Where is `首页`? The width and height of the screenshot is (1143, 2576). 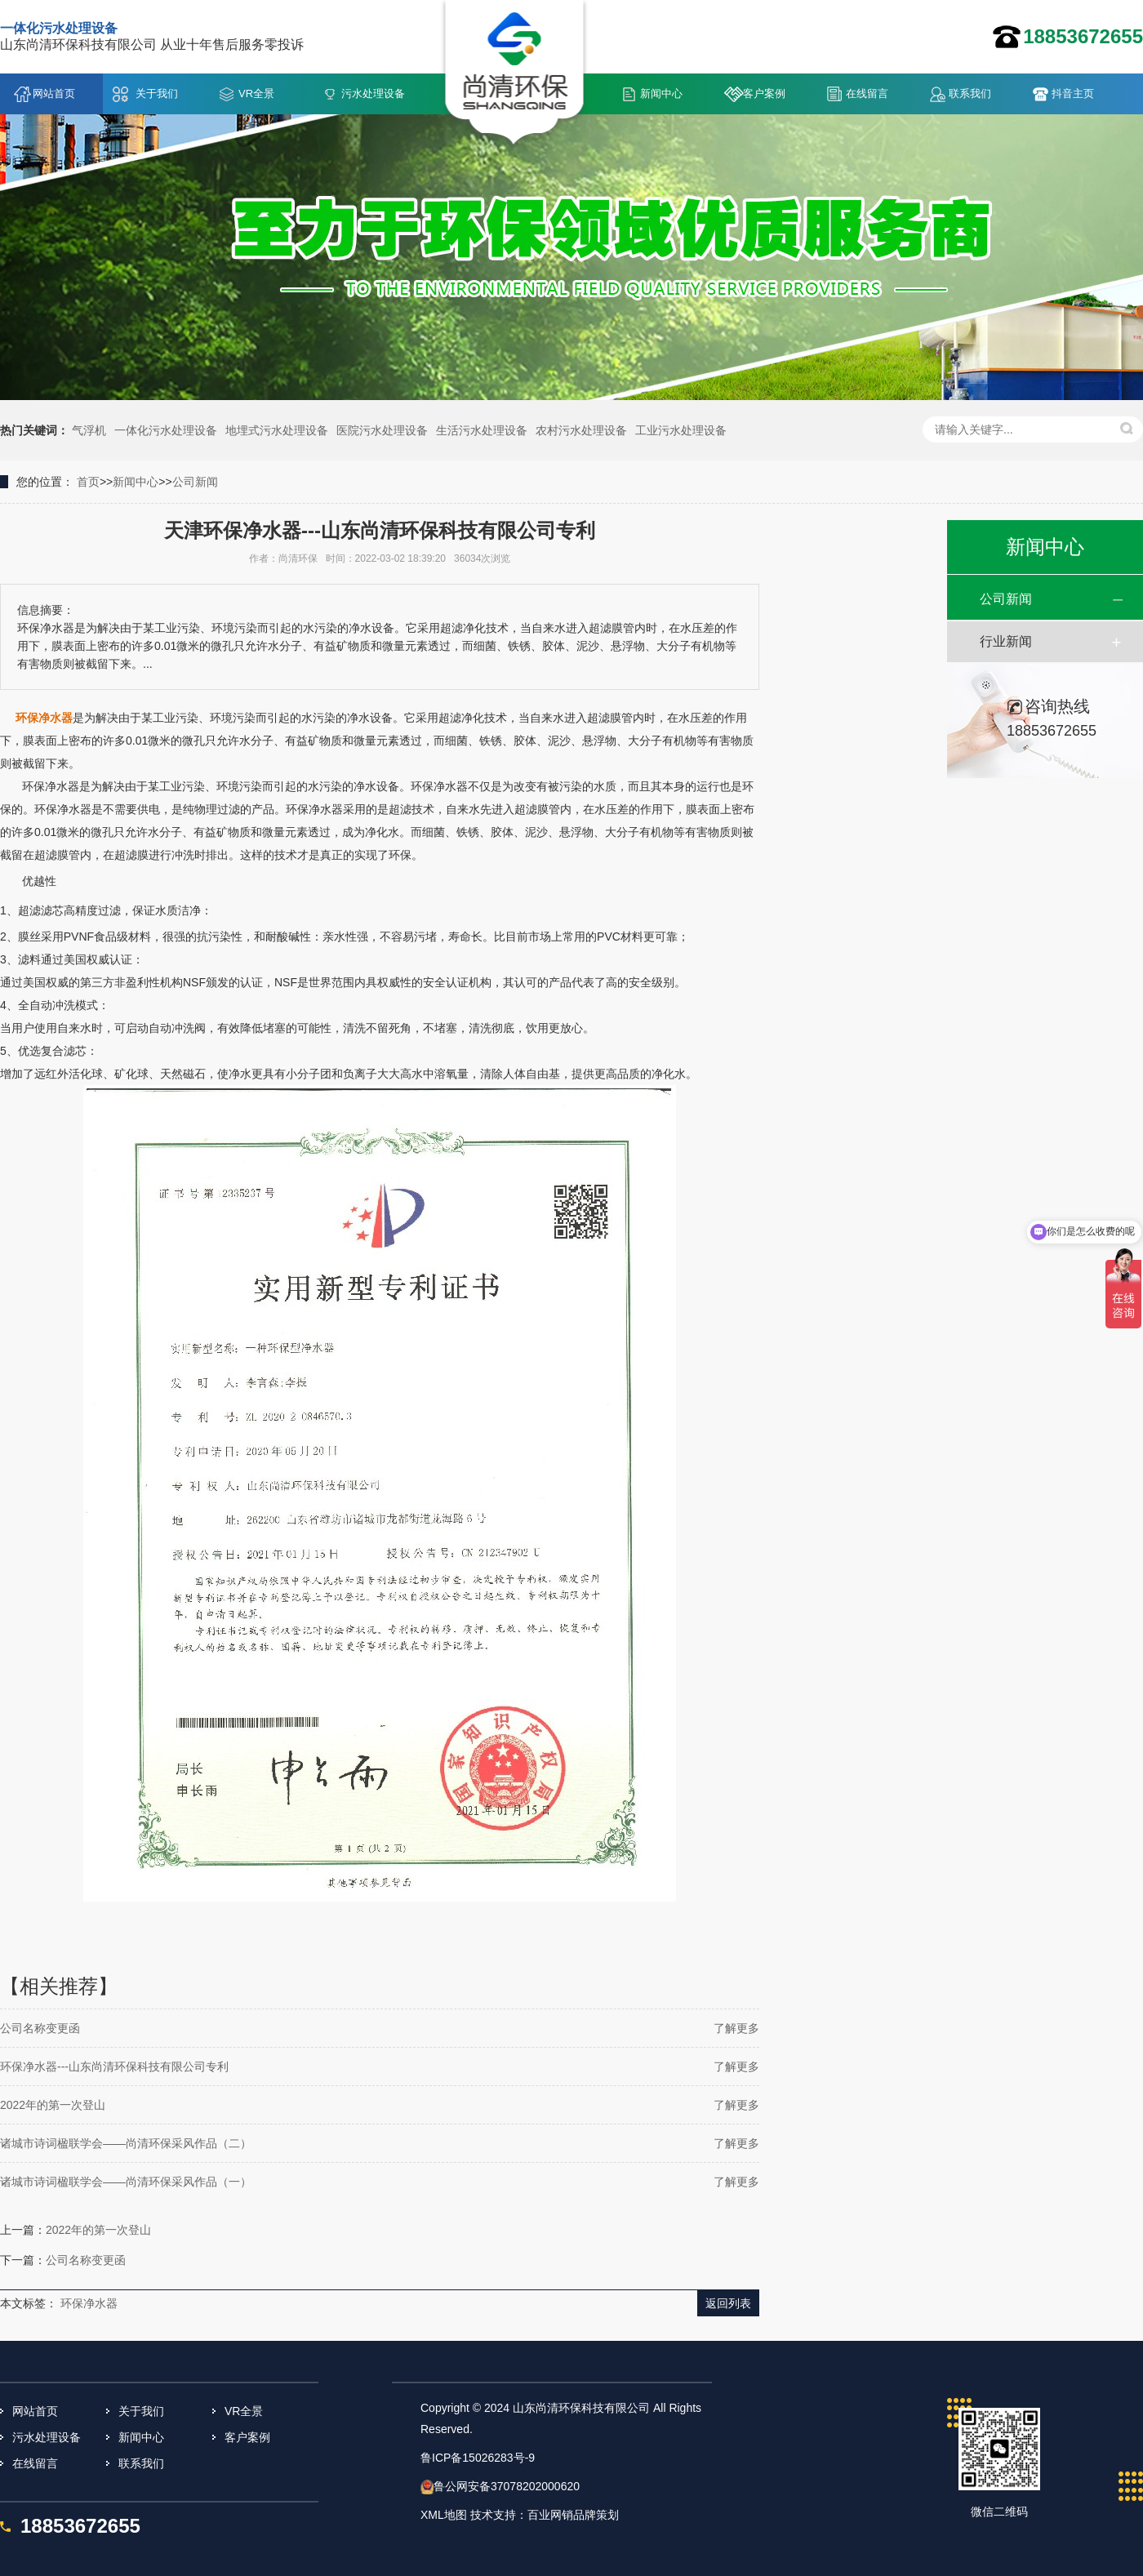
首页 is located at coordinates (88, 481).